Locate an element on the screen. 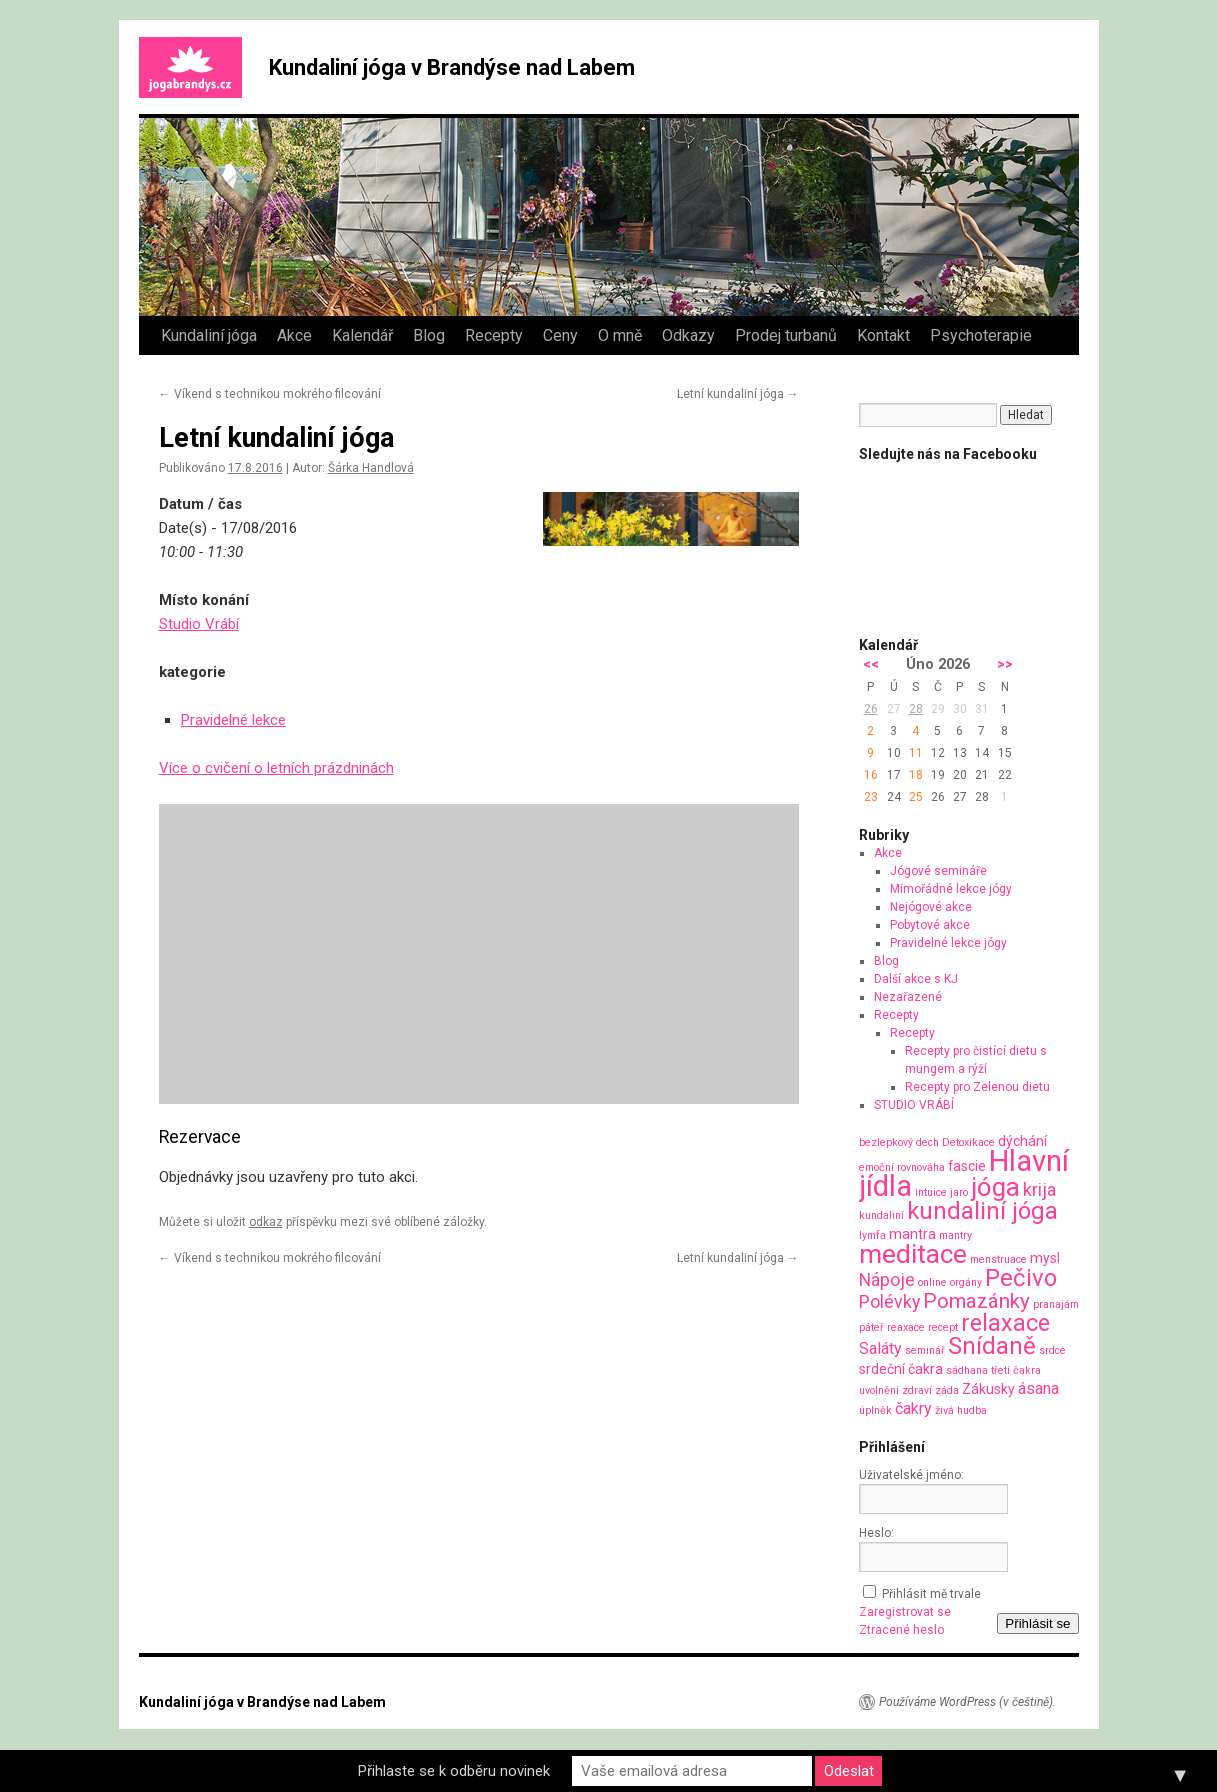 This screenshot has width=1217, height=1792. živá hudba [živá hudba (1 položka)] is located at coordinates (961, 1410).